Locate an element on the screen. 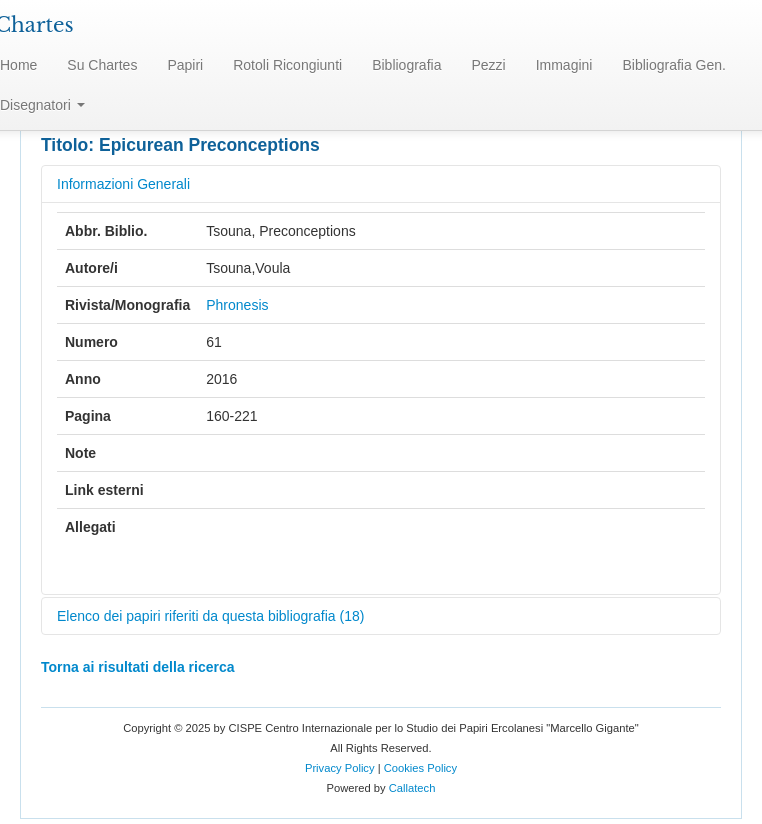 The width and height of the screenshot is (762, 824). Phronesis is located at coordinates (237, 305).